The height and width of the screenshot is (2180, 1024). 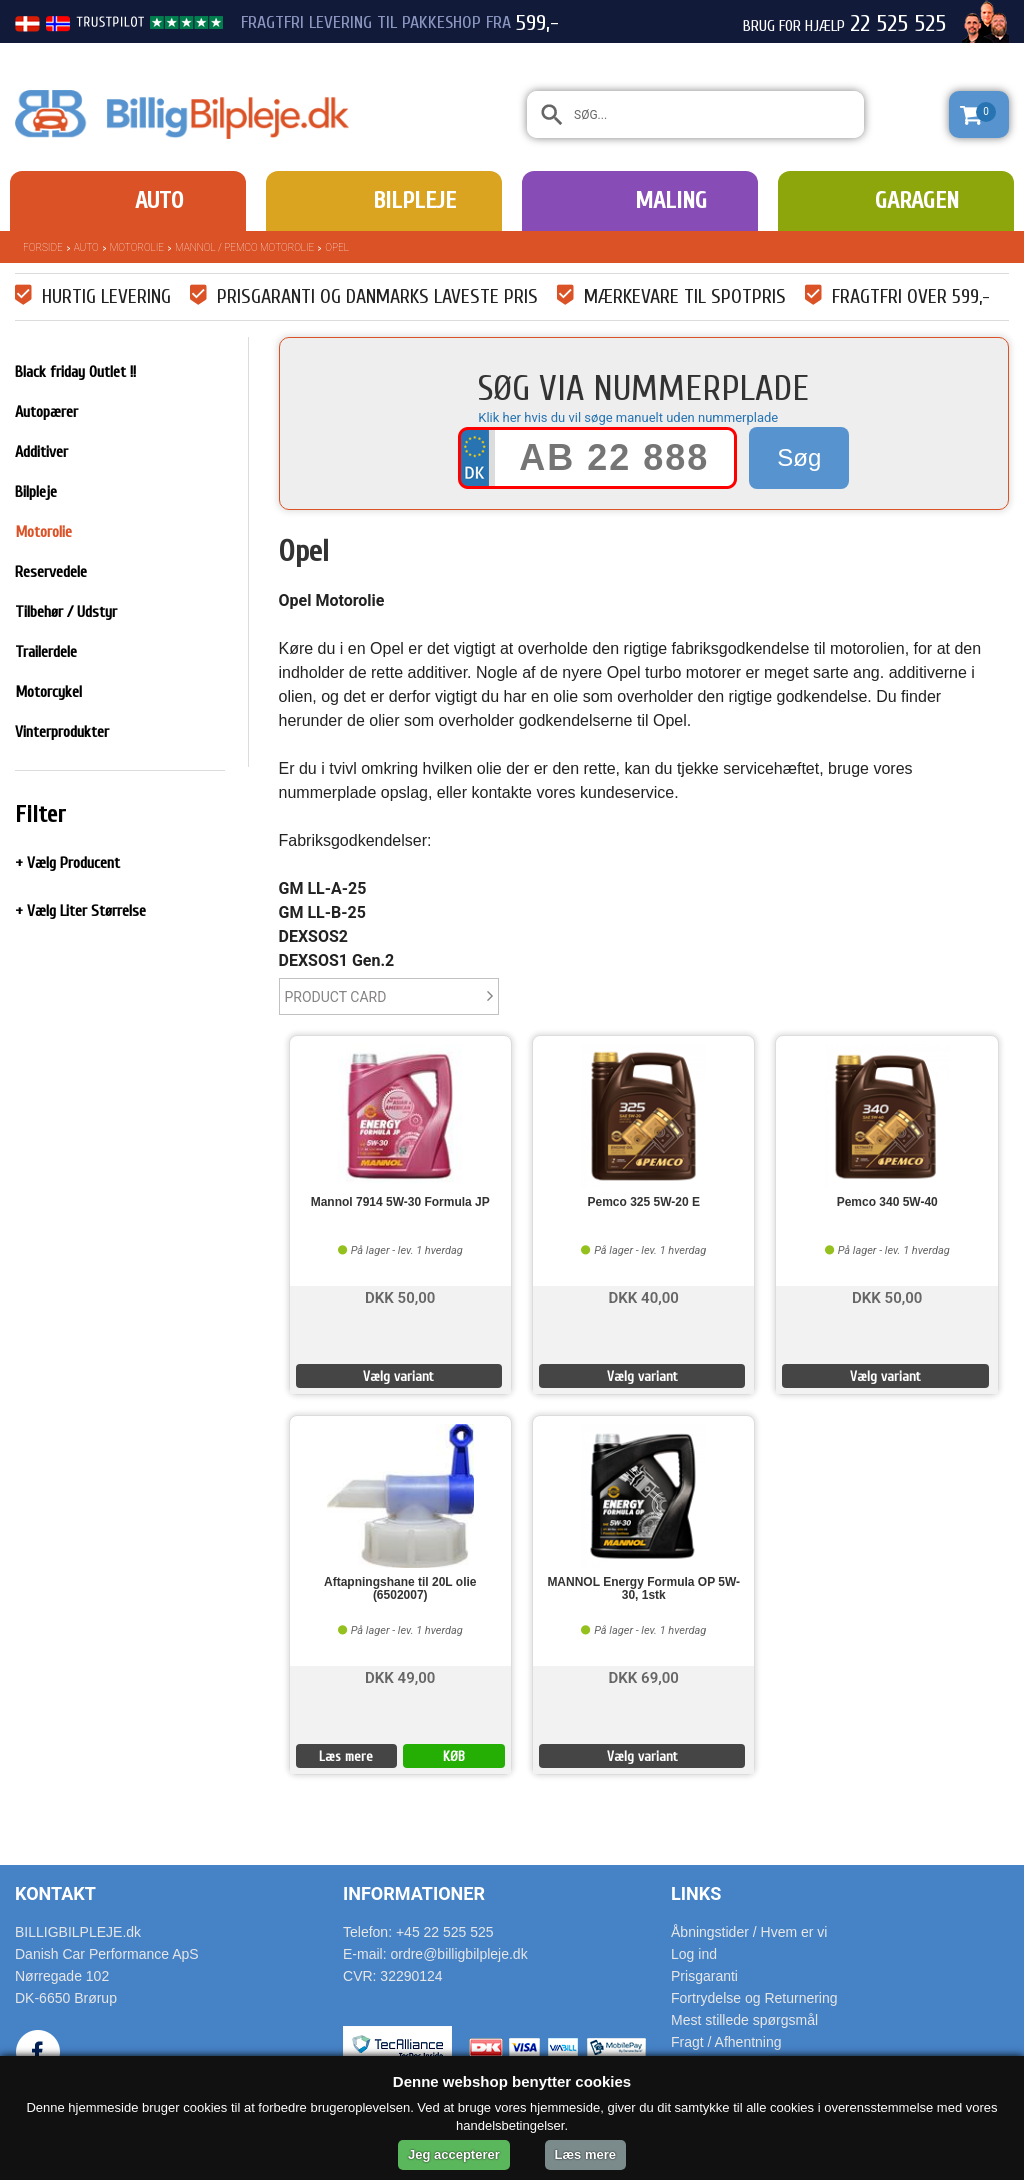 I want to click on Log ind, so click(x=694, y=1954).